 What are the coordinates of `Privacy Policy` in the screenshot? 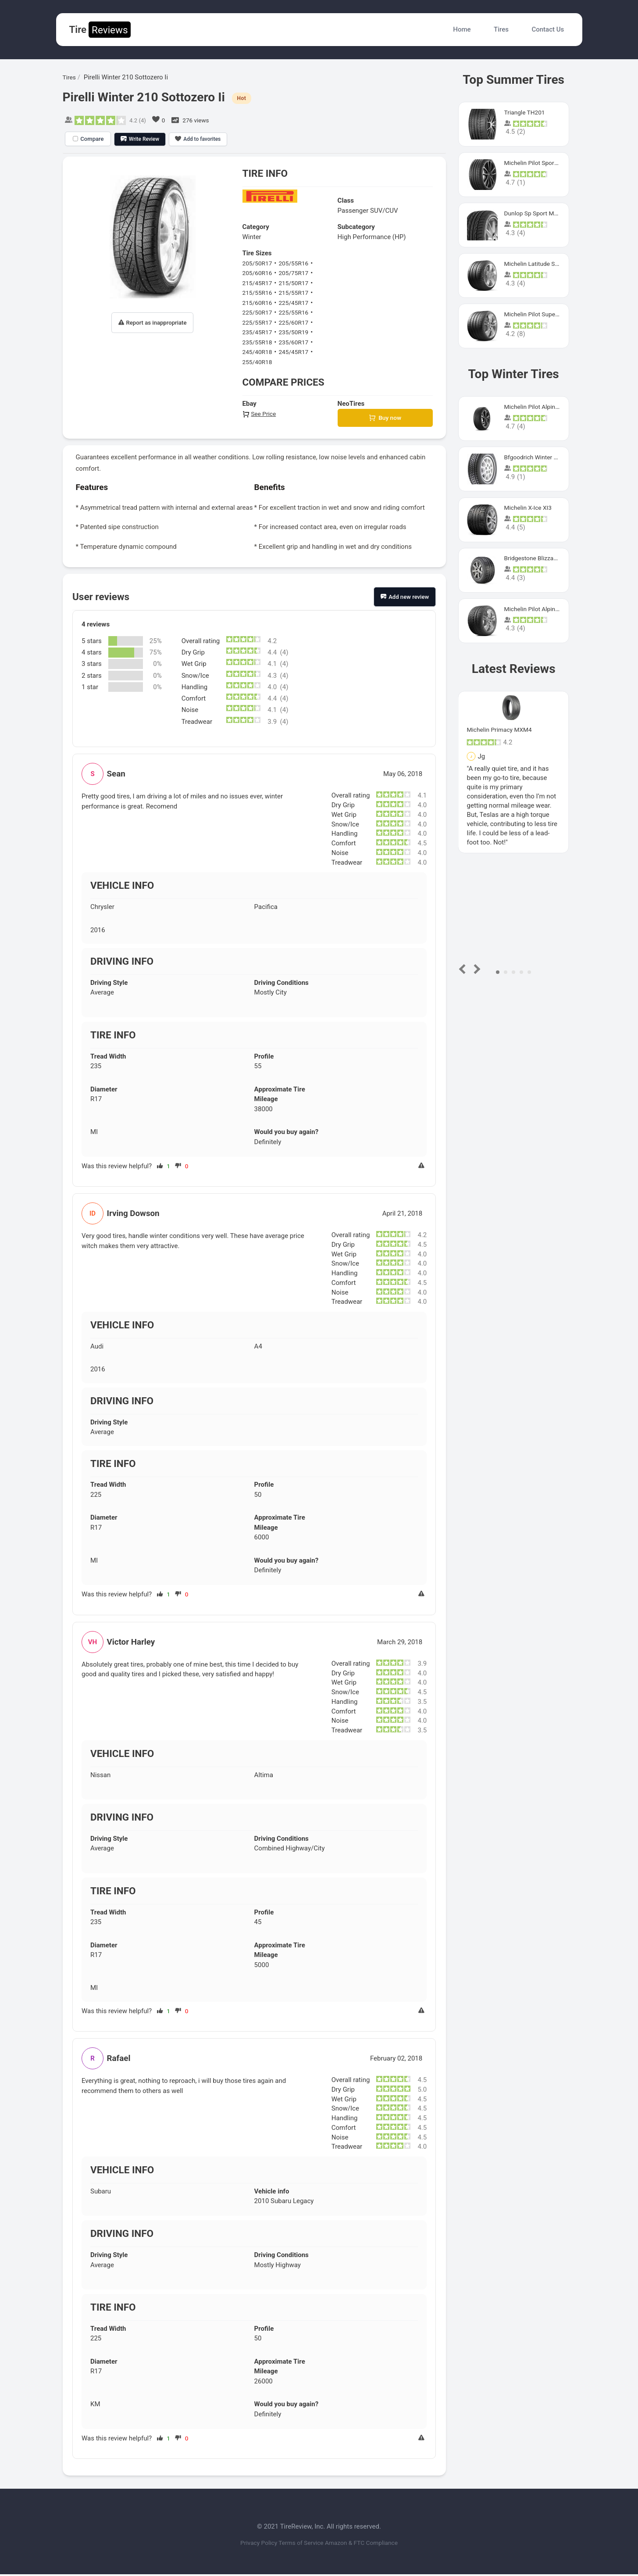 It's located at (247, 2544).